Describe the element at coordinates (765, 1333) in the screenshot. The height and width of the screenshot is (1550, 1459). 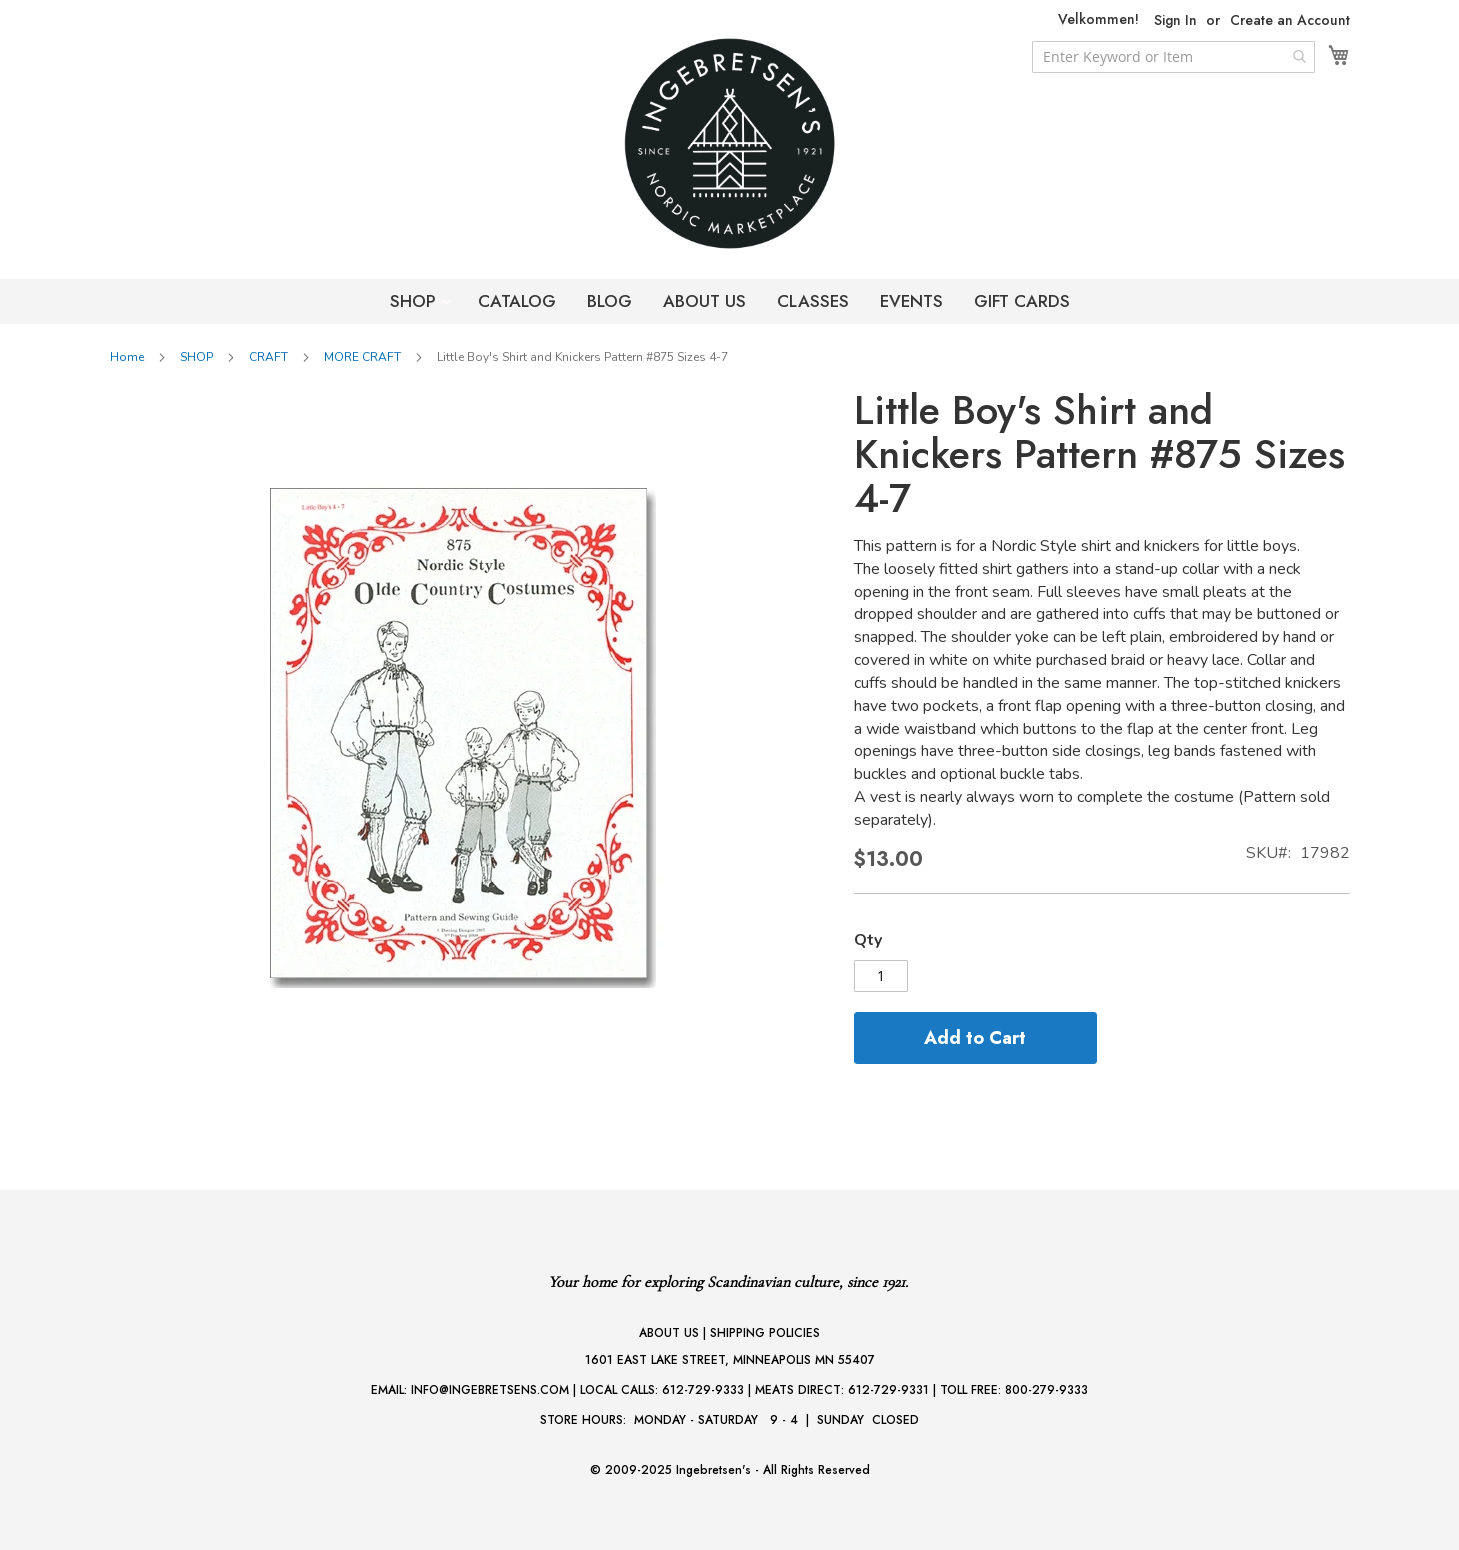
I see `SHIPPING POLICIES` at that location.